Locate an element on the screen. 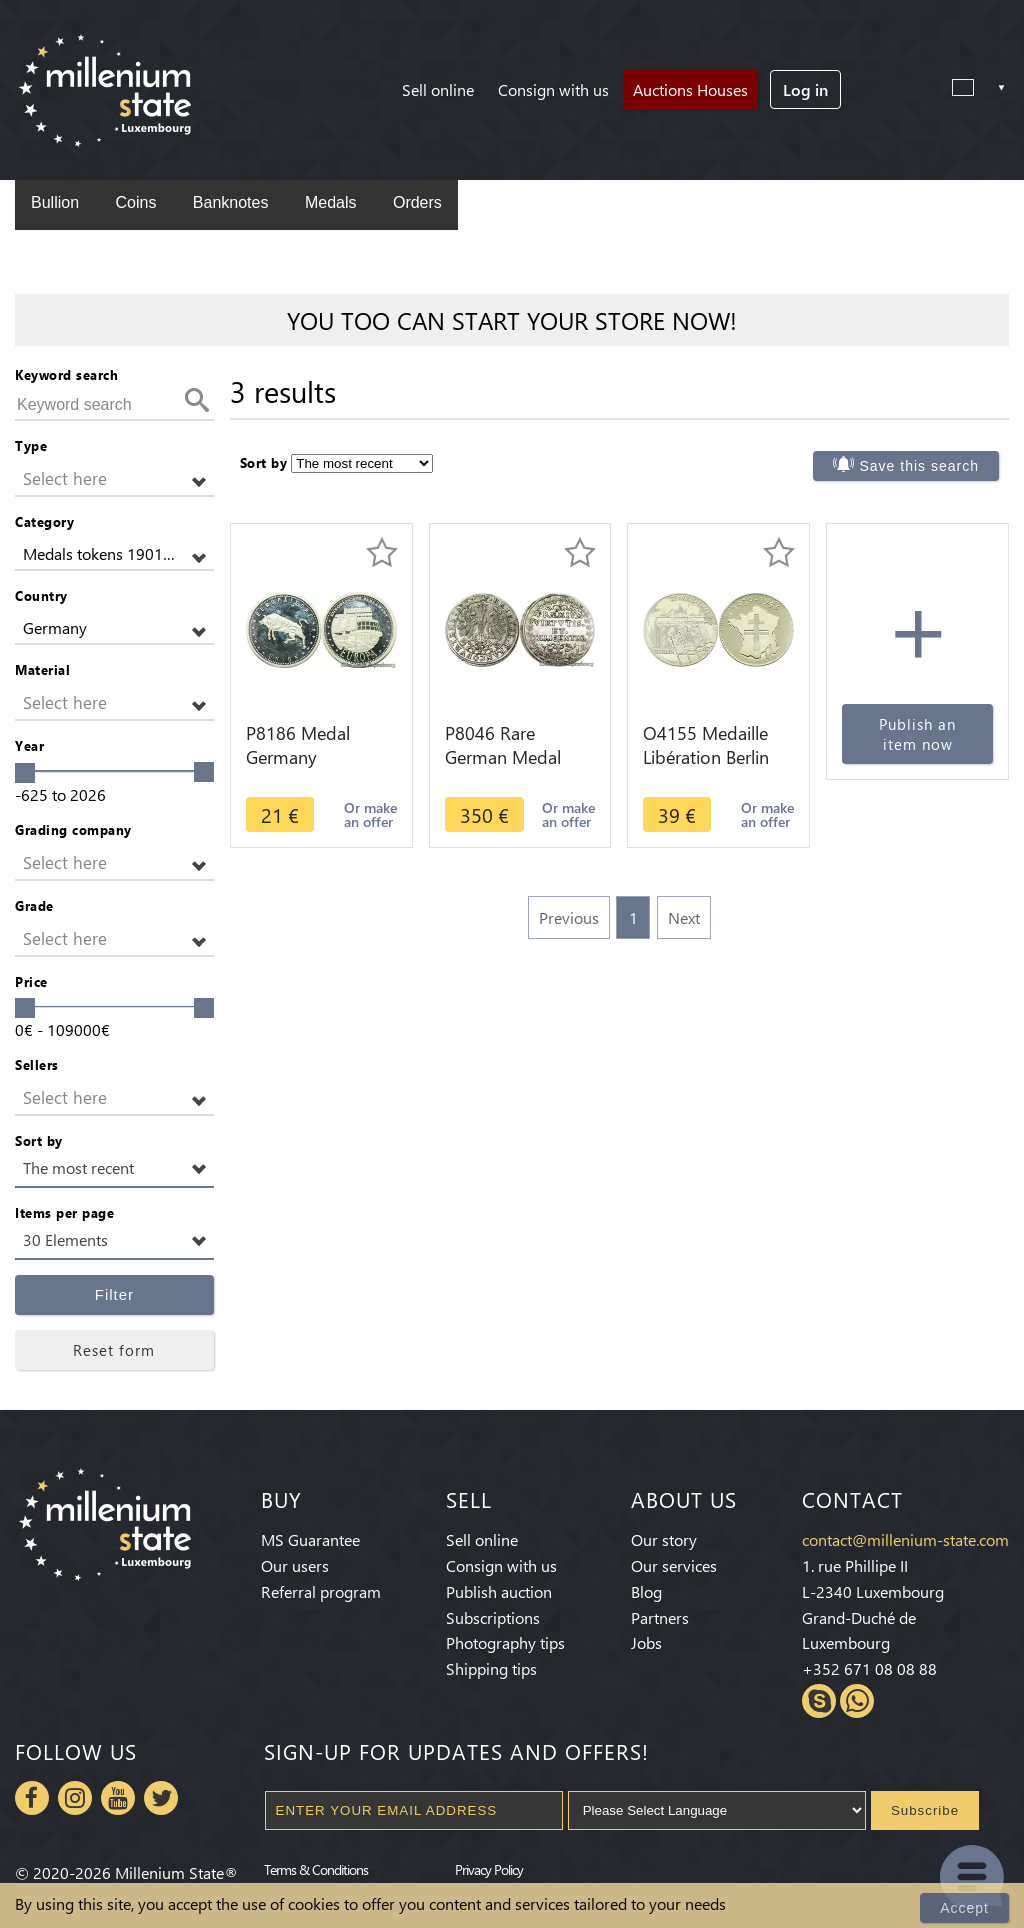 This screenshot has width=1024, height=1928. Photography tips is located at coordinates (505, 1642).